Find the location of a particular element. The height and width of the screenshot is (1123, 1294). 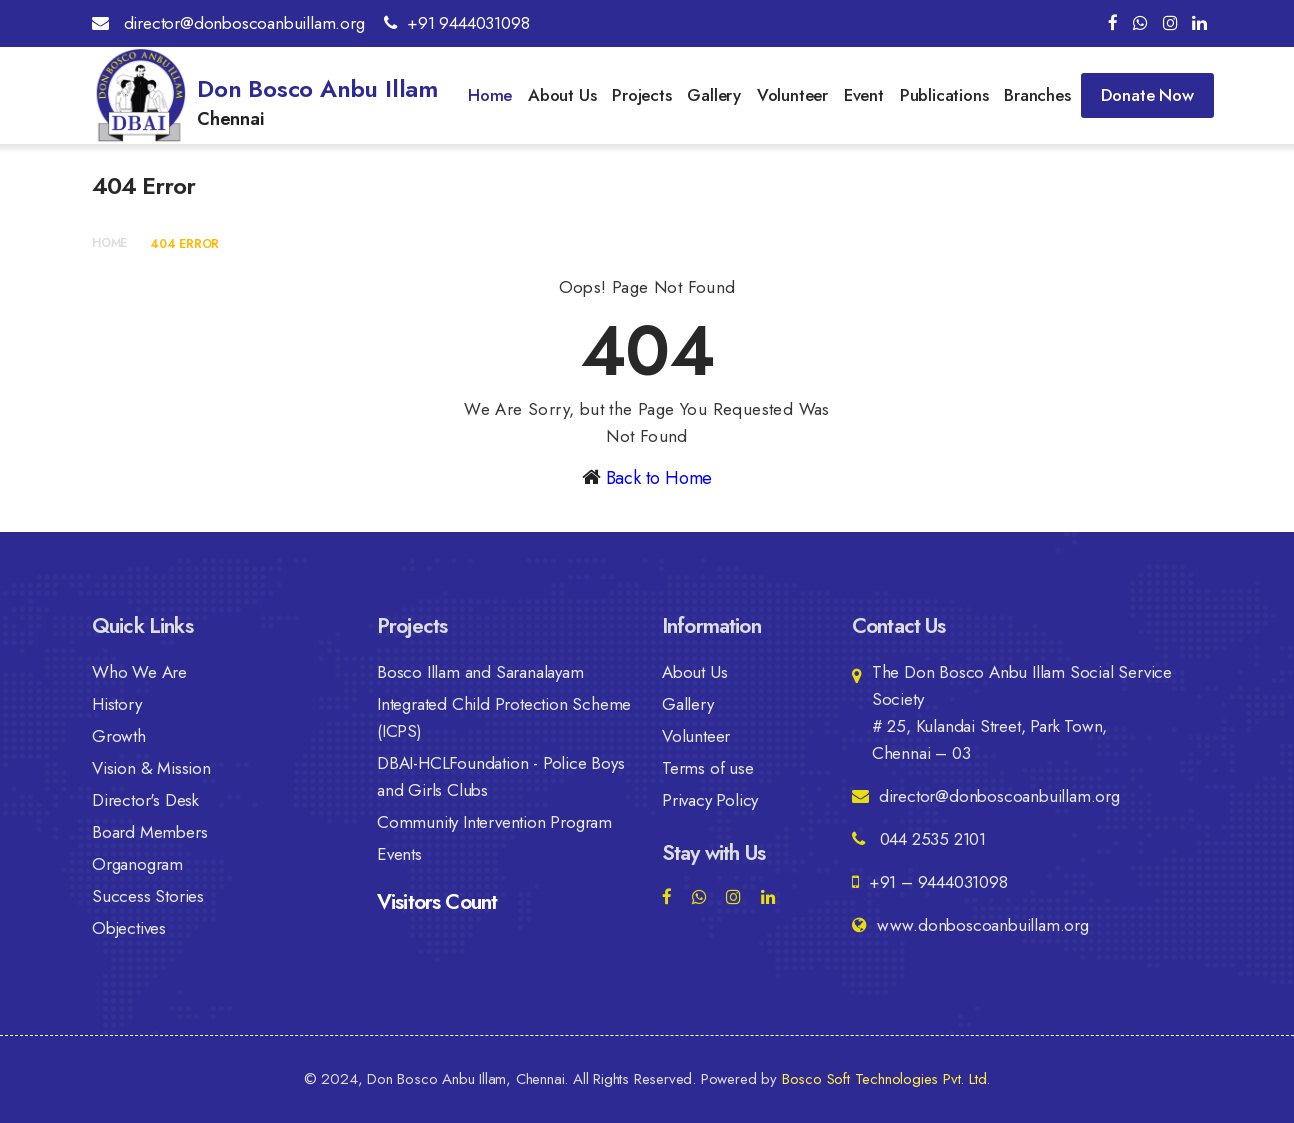

History is located at coordinates (117, 704).